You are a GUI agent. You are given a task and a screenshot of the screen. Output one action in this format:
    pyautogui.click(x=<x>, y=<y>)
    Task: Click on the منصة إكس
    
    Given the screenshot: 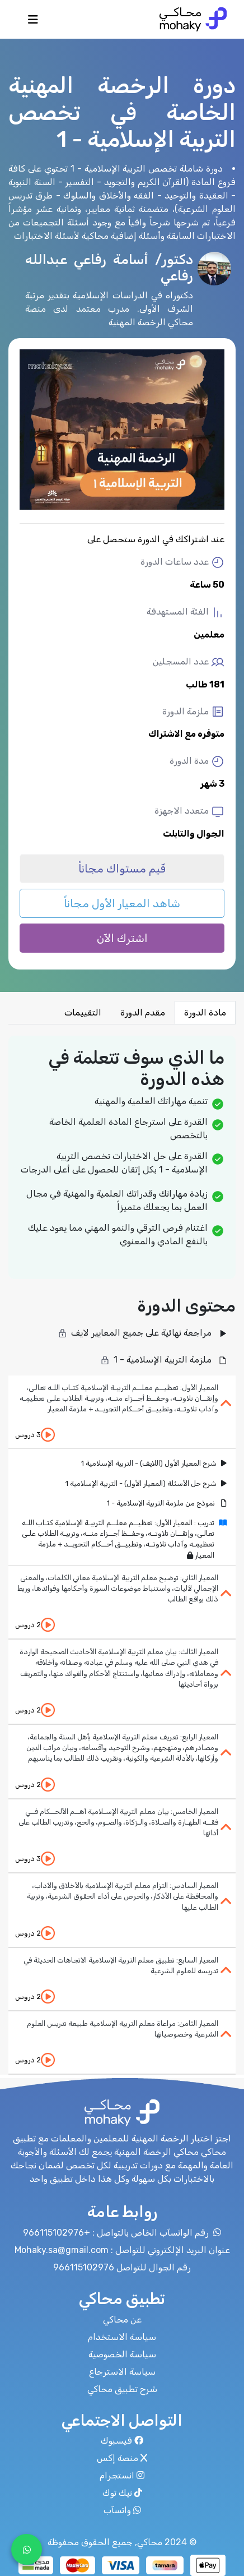 What is the action you would take?
    pyautogui.click(x=122, y=2458)
    